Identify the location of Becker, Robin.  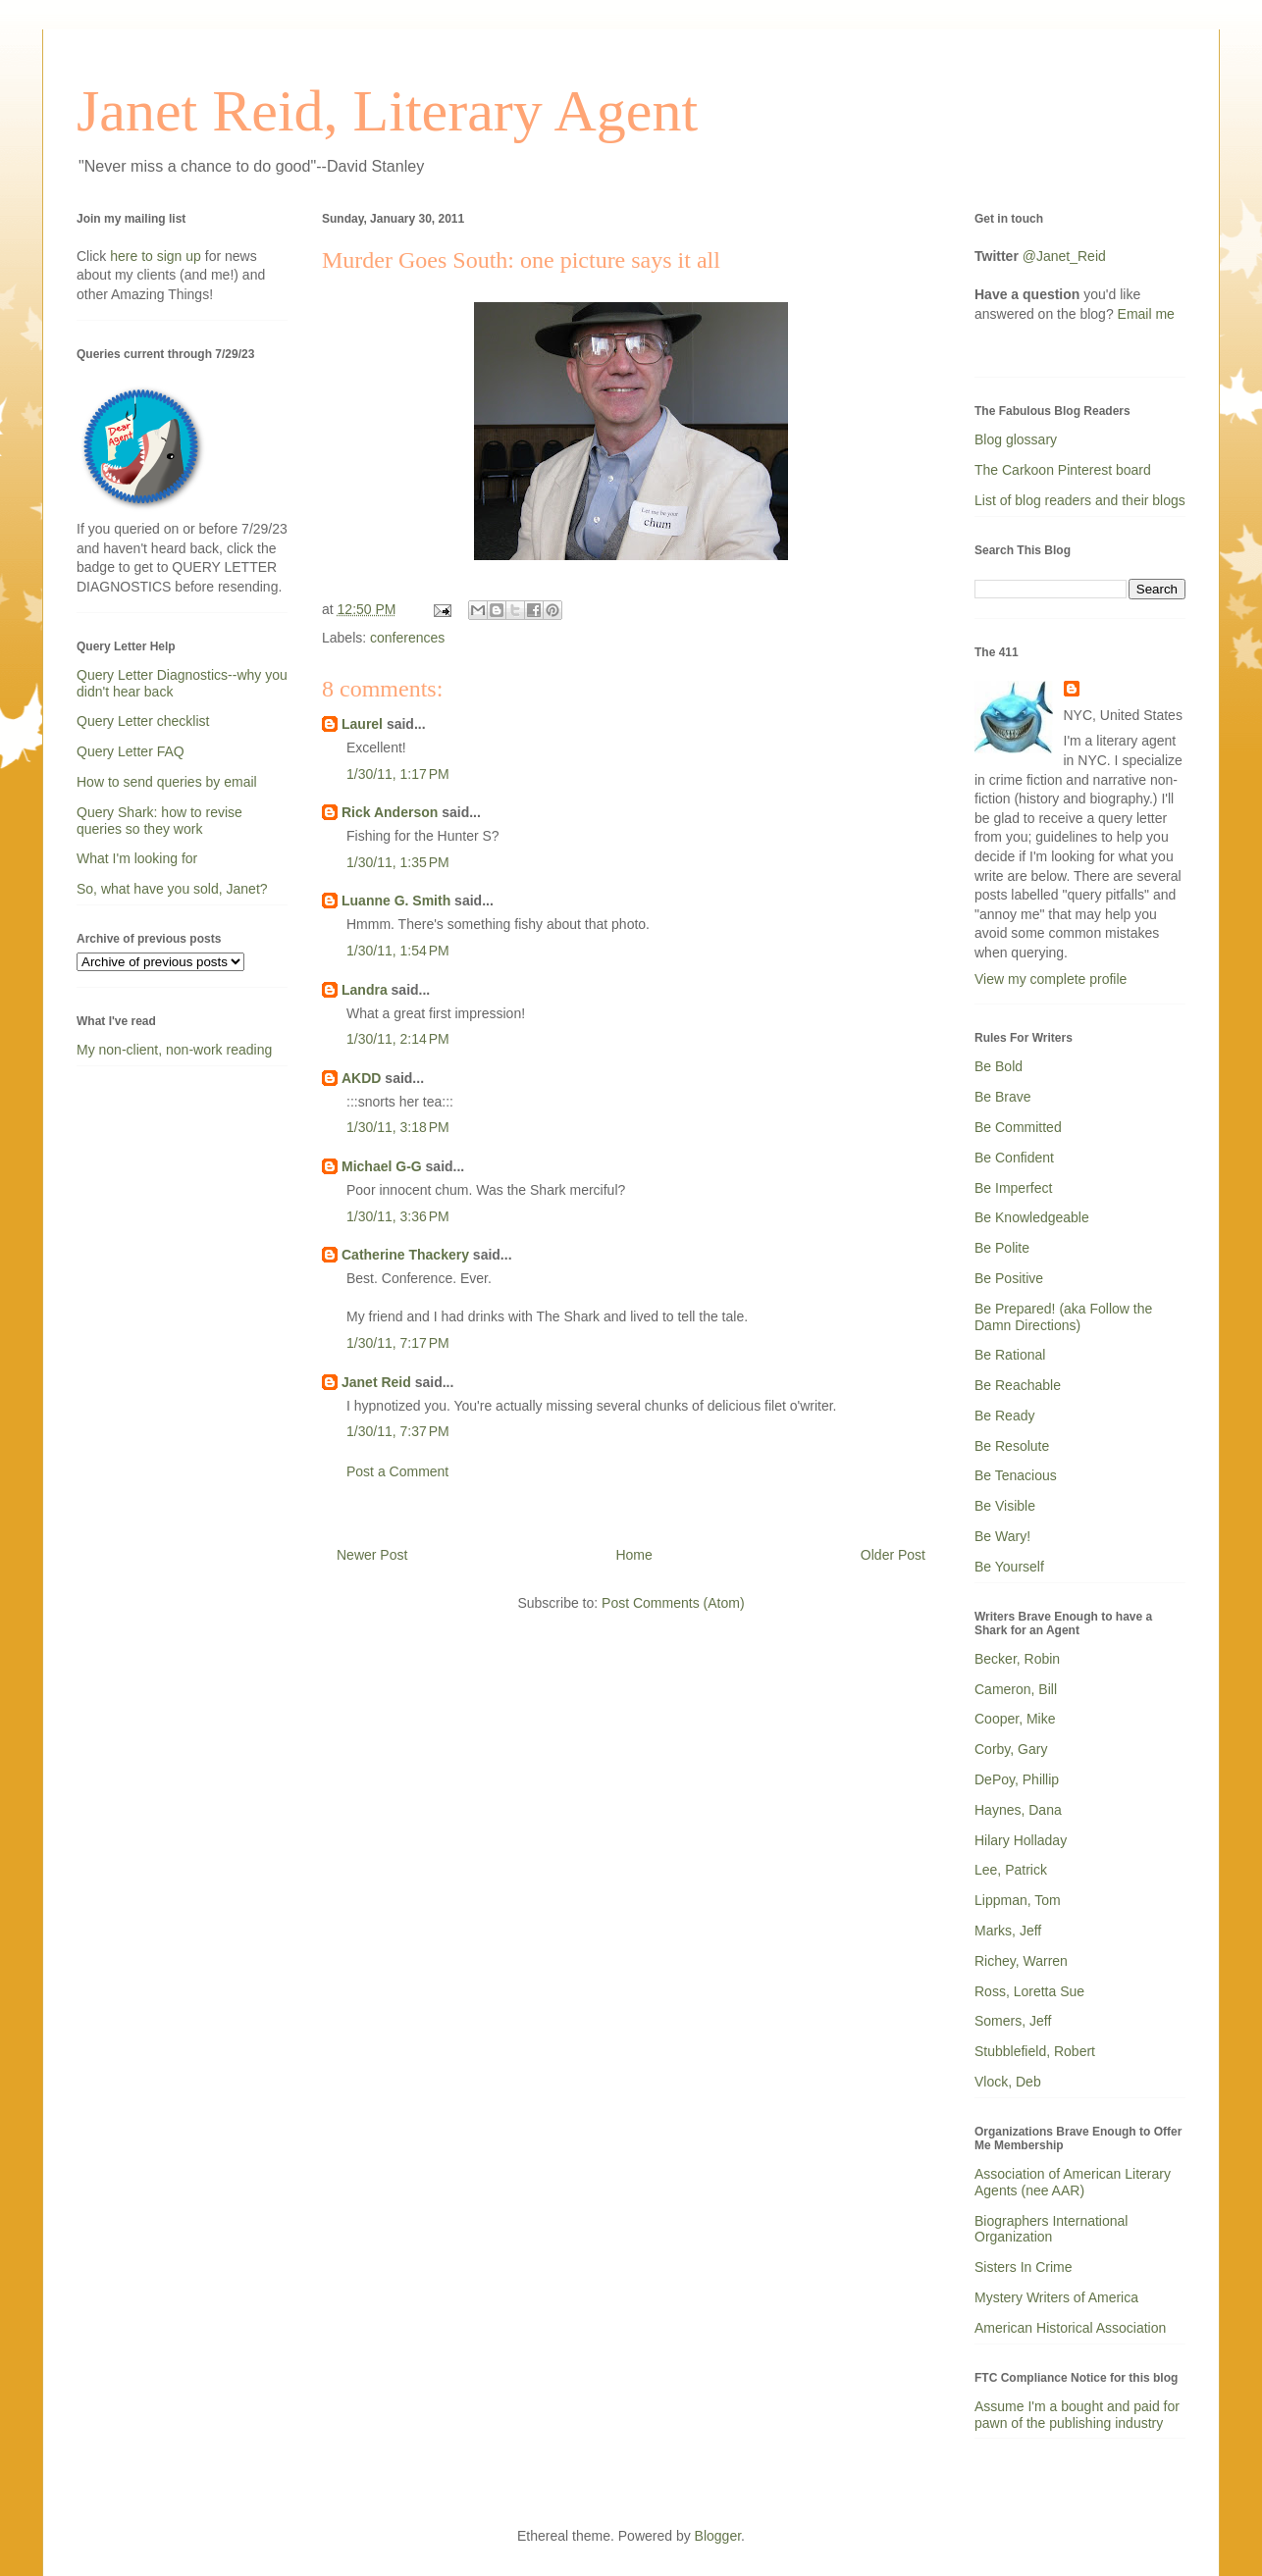
(1017, 1659).